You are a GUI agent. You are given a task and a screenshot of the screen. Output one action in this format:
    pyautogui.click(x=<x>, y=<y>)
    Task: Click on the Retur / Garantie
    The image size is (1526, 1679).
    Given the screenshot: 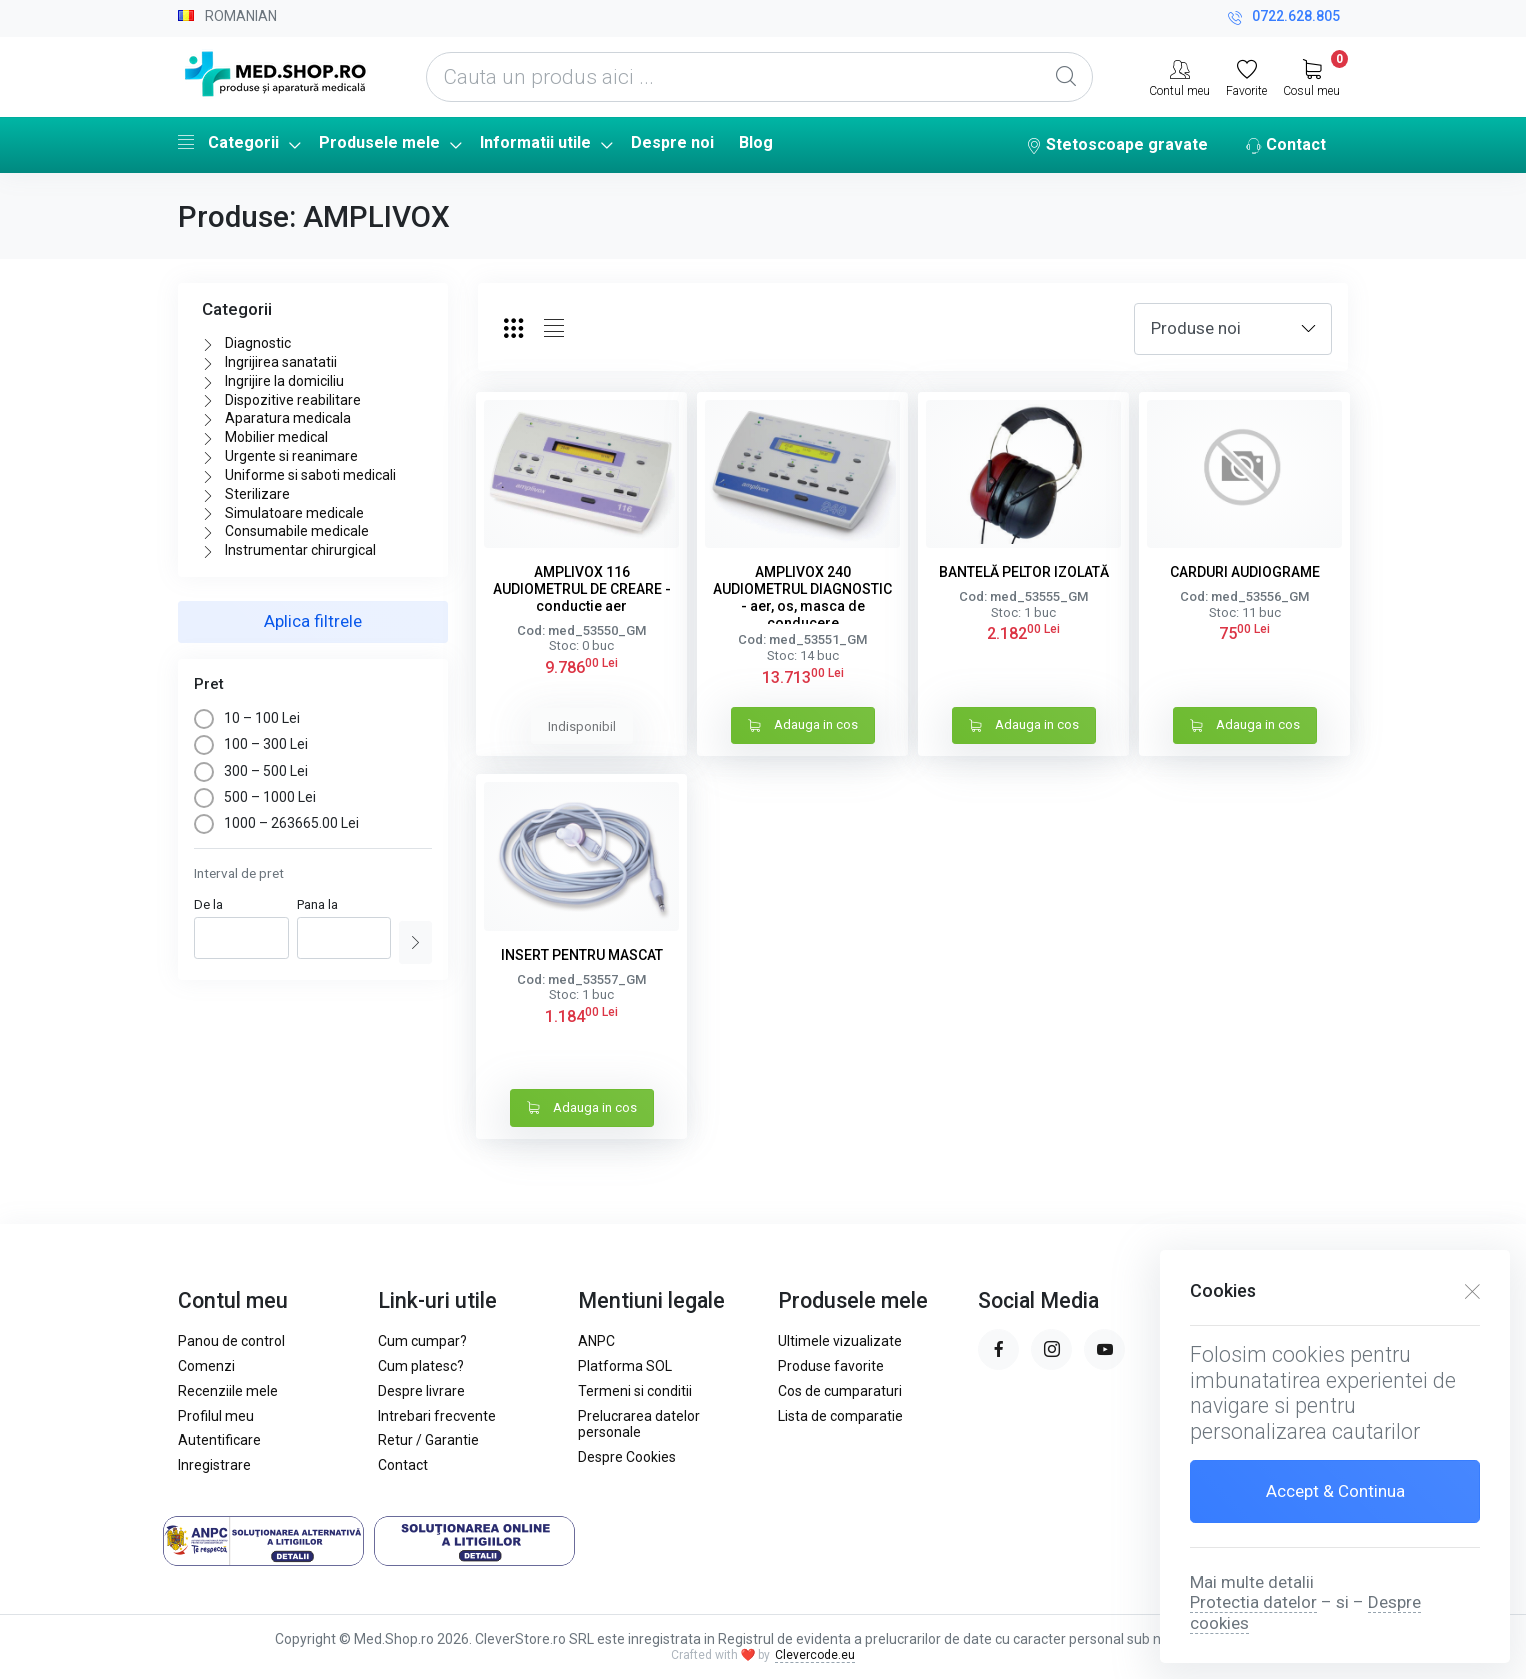 What is the action you would take?
    pyautogui.click(x=428, y=1440)
    